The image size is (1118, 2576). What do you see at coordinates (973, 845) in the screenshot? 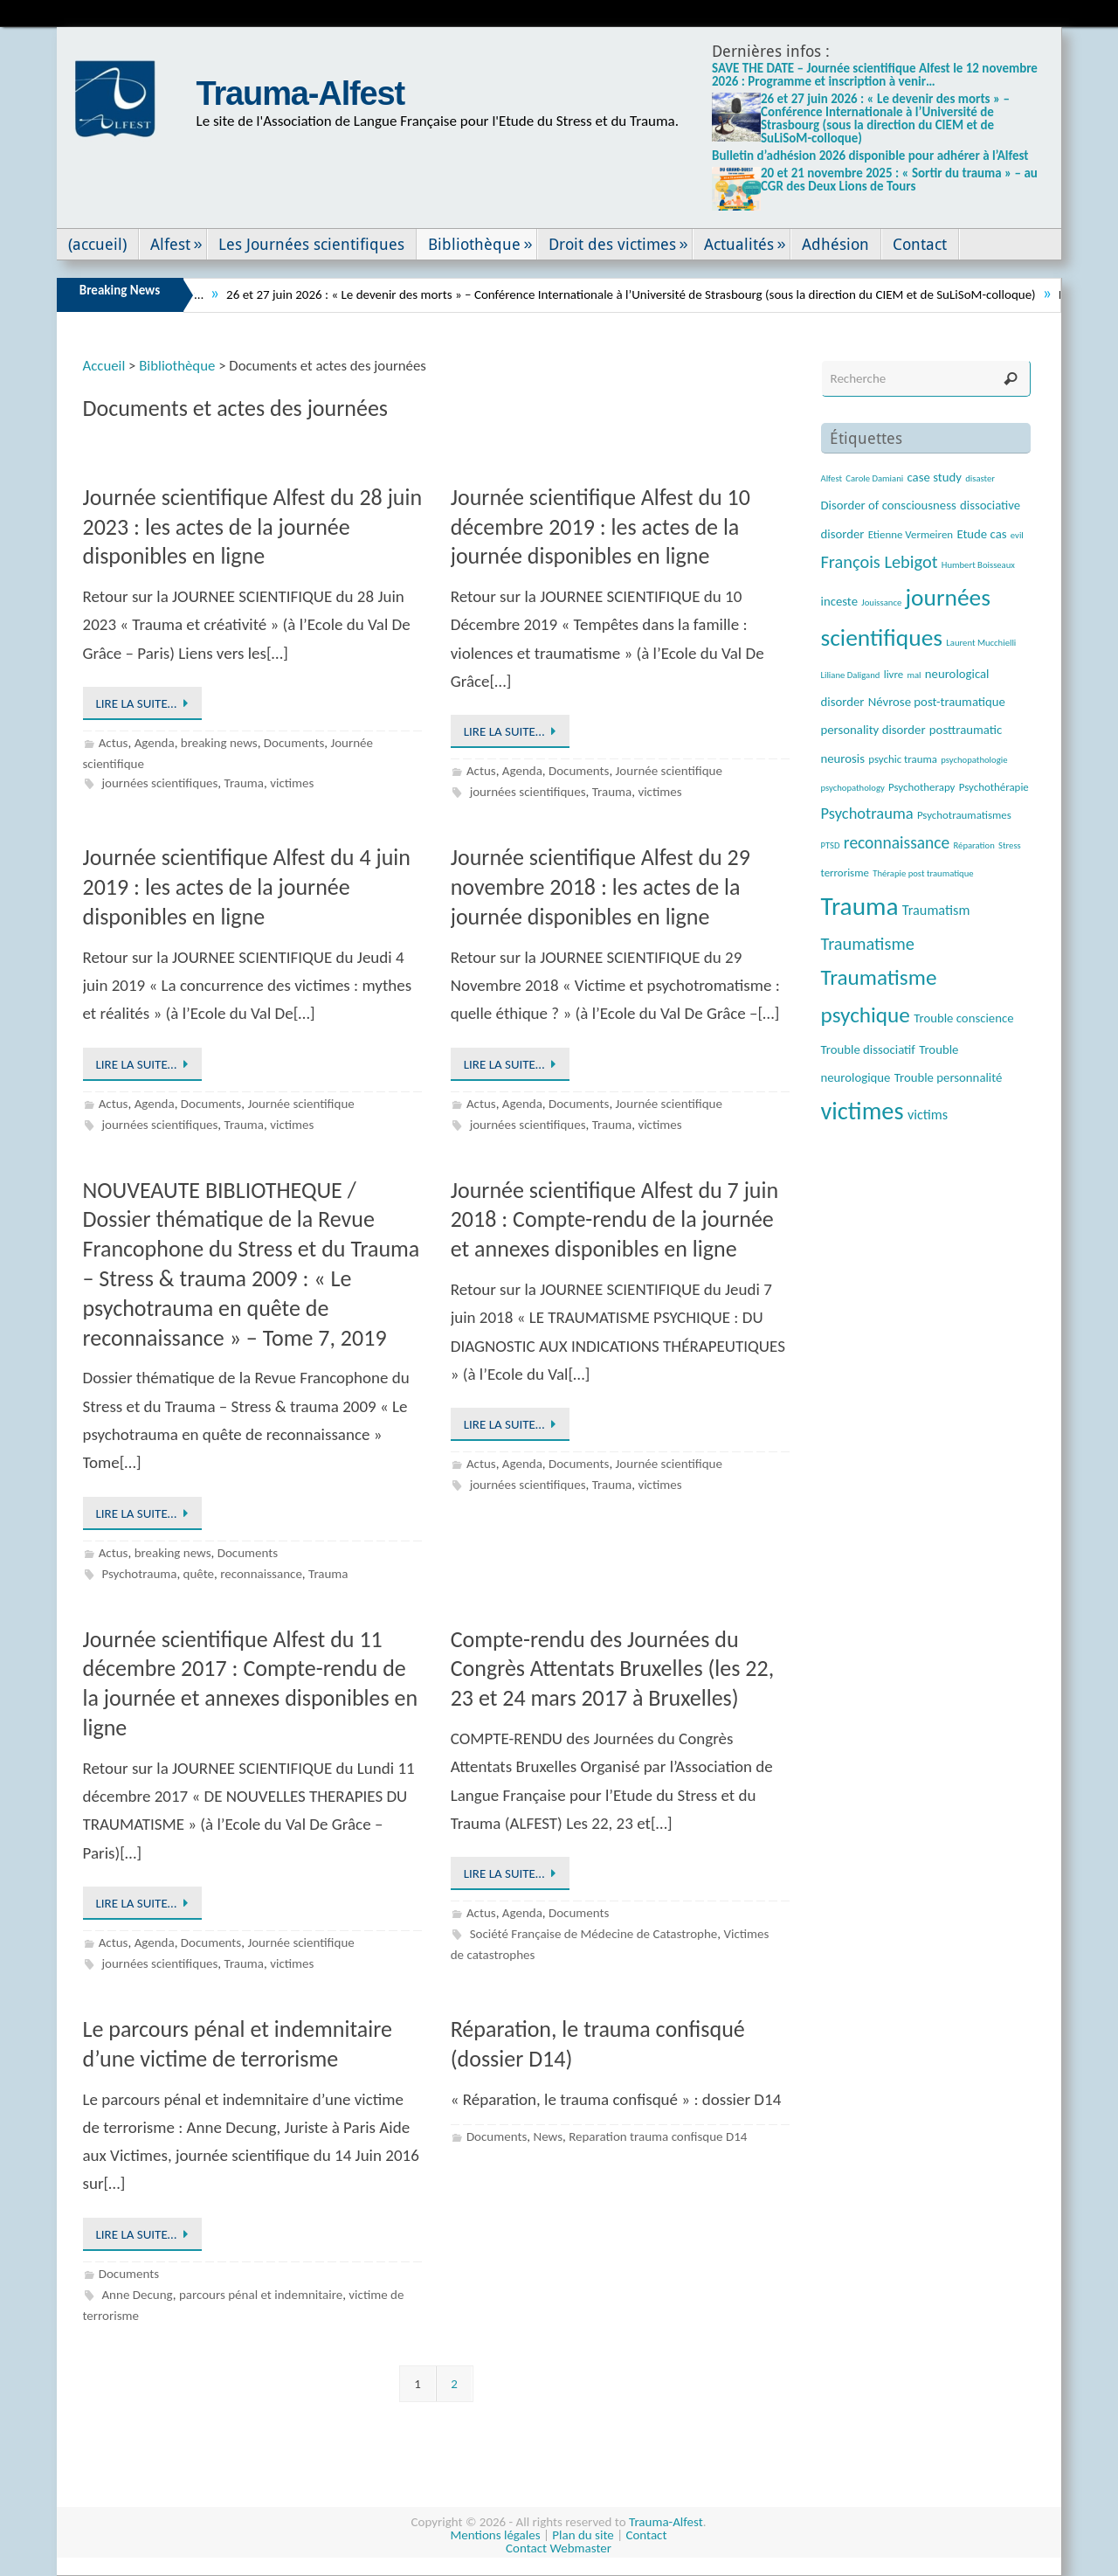
I see `Réparation [Réparation (2 éléments)]` at bounding box center [973, 845].